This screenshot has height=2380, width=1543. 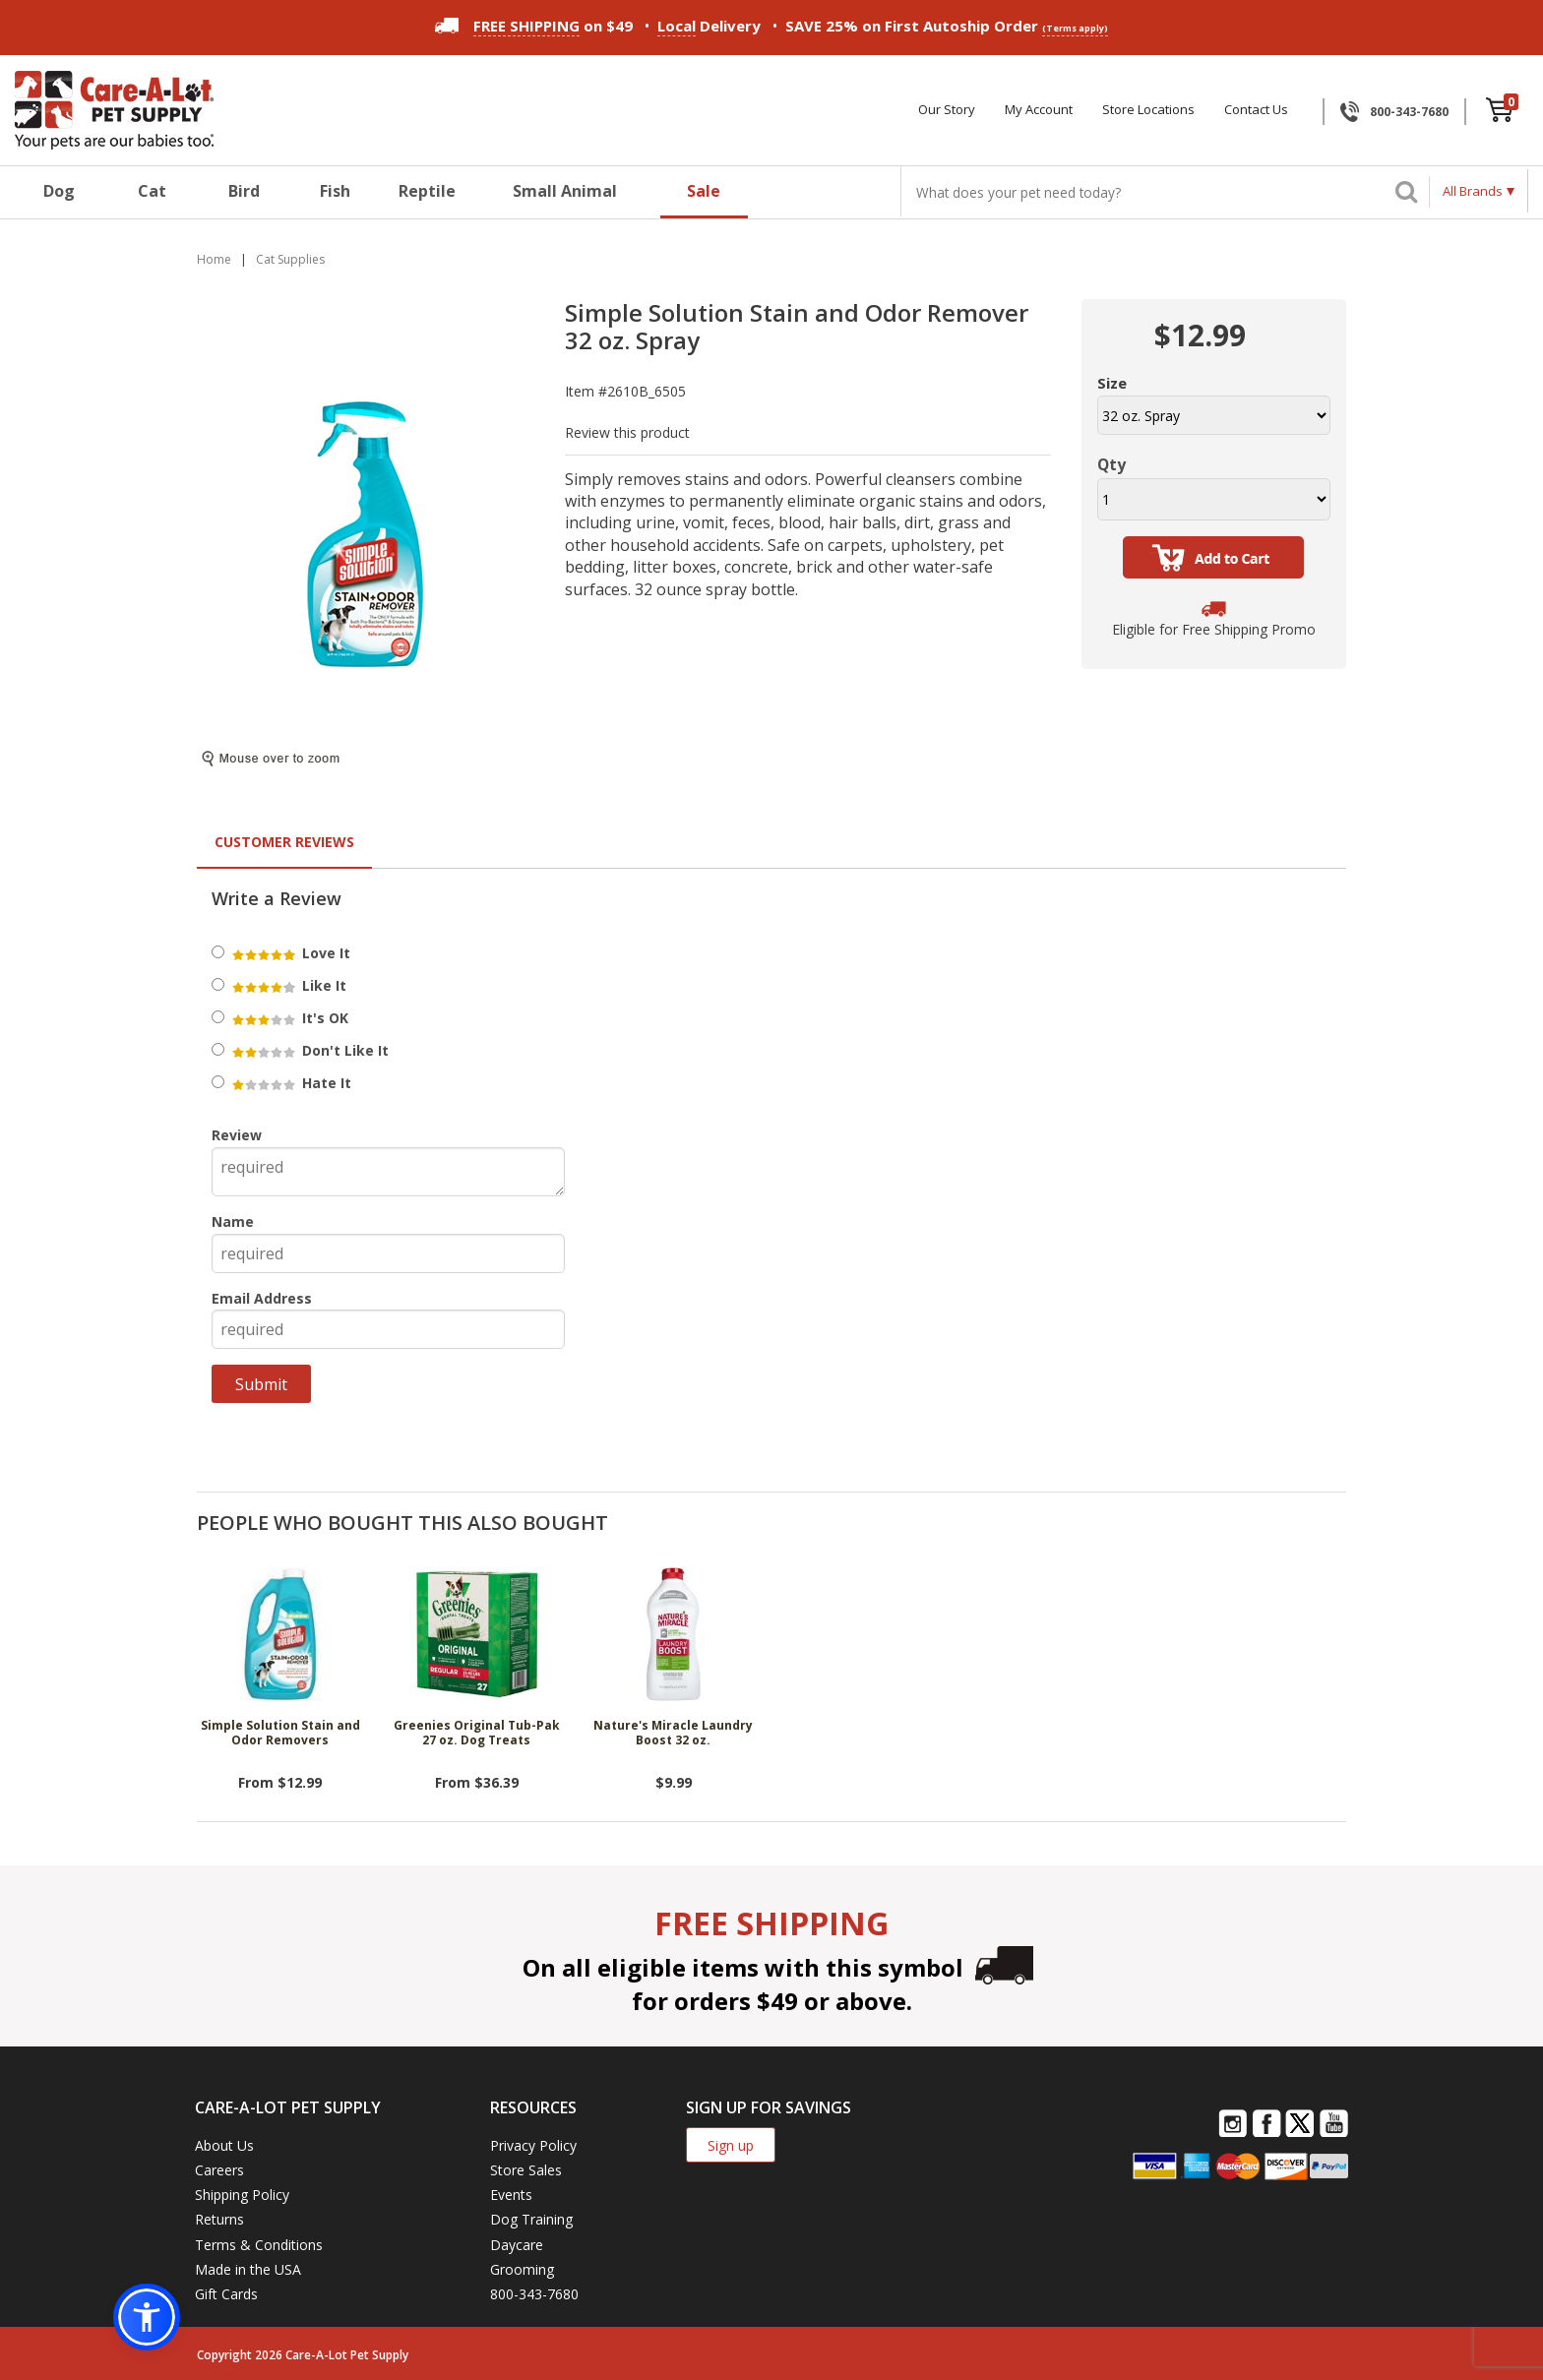 What do you see at coordinates (219, 2219) in the screenshot?
I see `Returns` at bounding box center [219, 2219].